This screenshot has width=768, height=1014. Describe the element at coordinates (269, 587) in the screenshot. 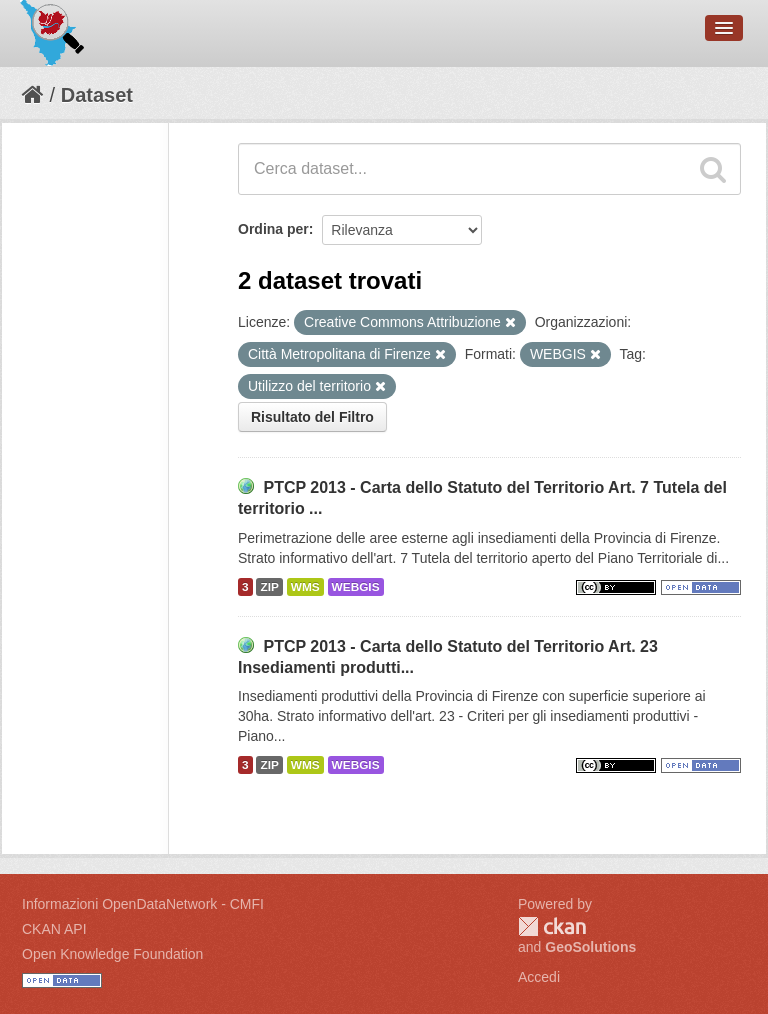

I see `ZIP` at that location.